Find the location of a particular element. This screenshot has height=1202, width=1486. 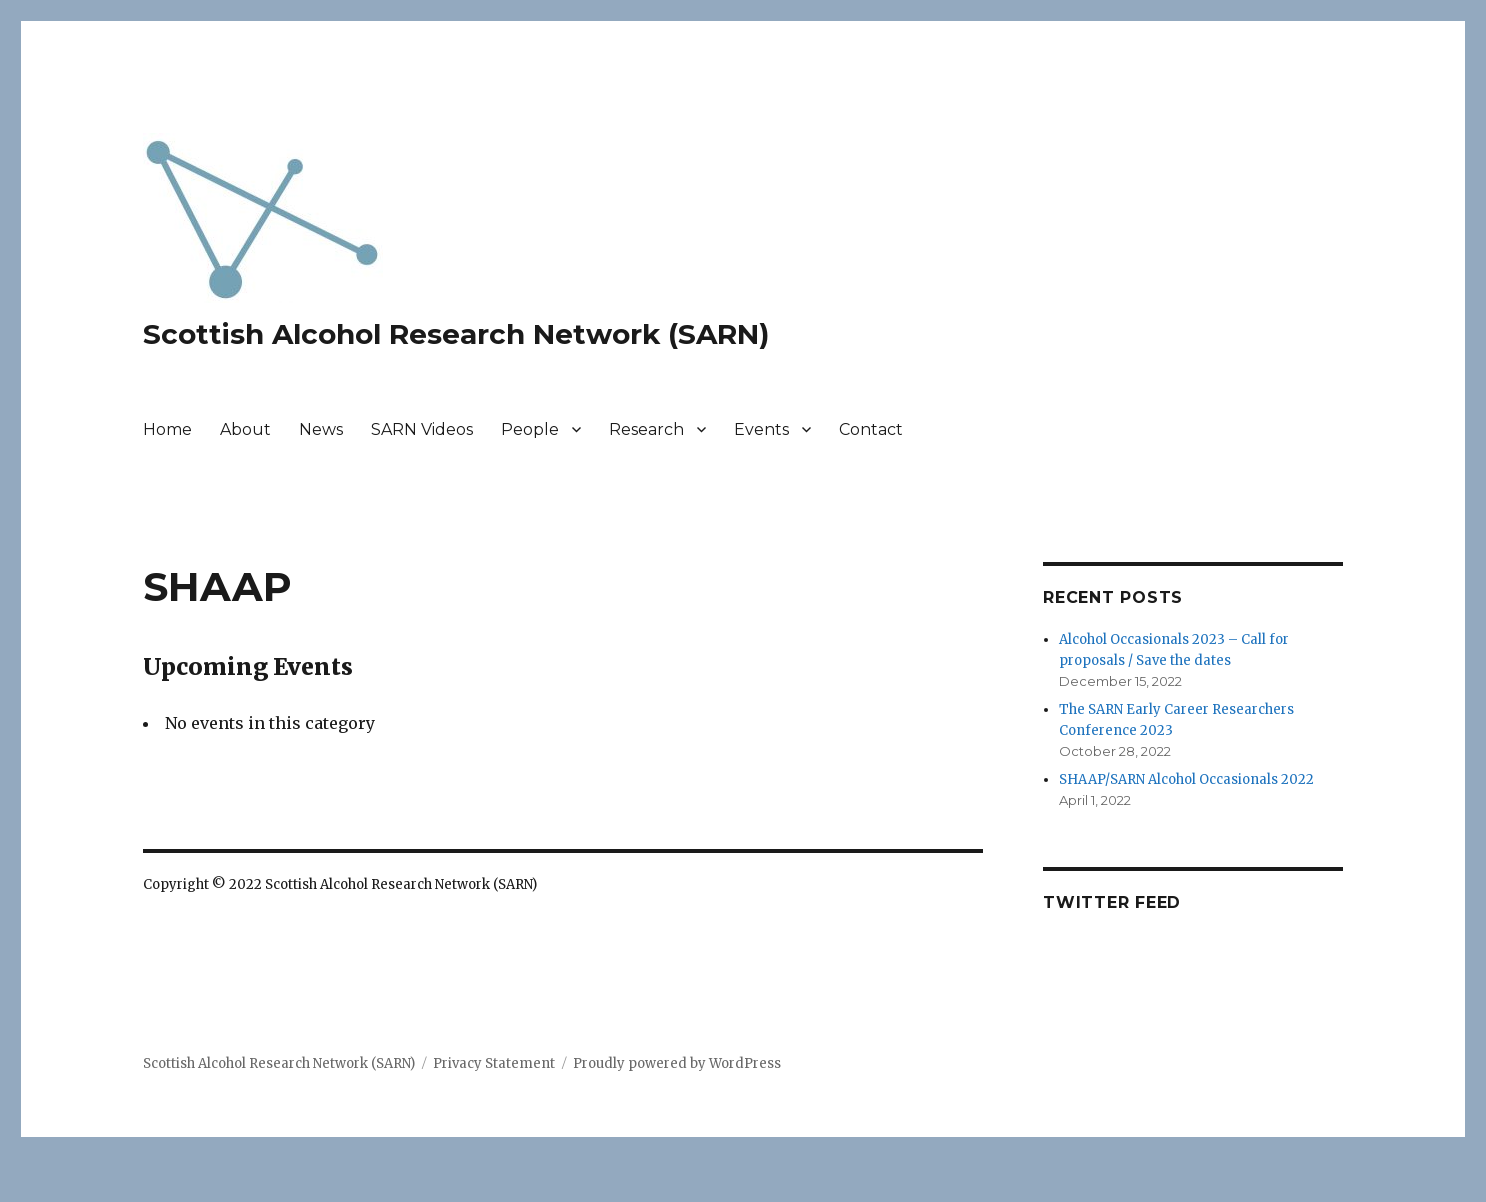

People is located at coordinates (530, 429).